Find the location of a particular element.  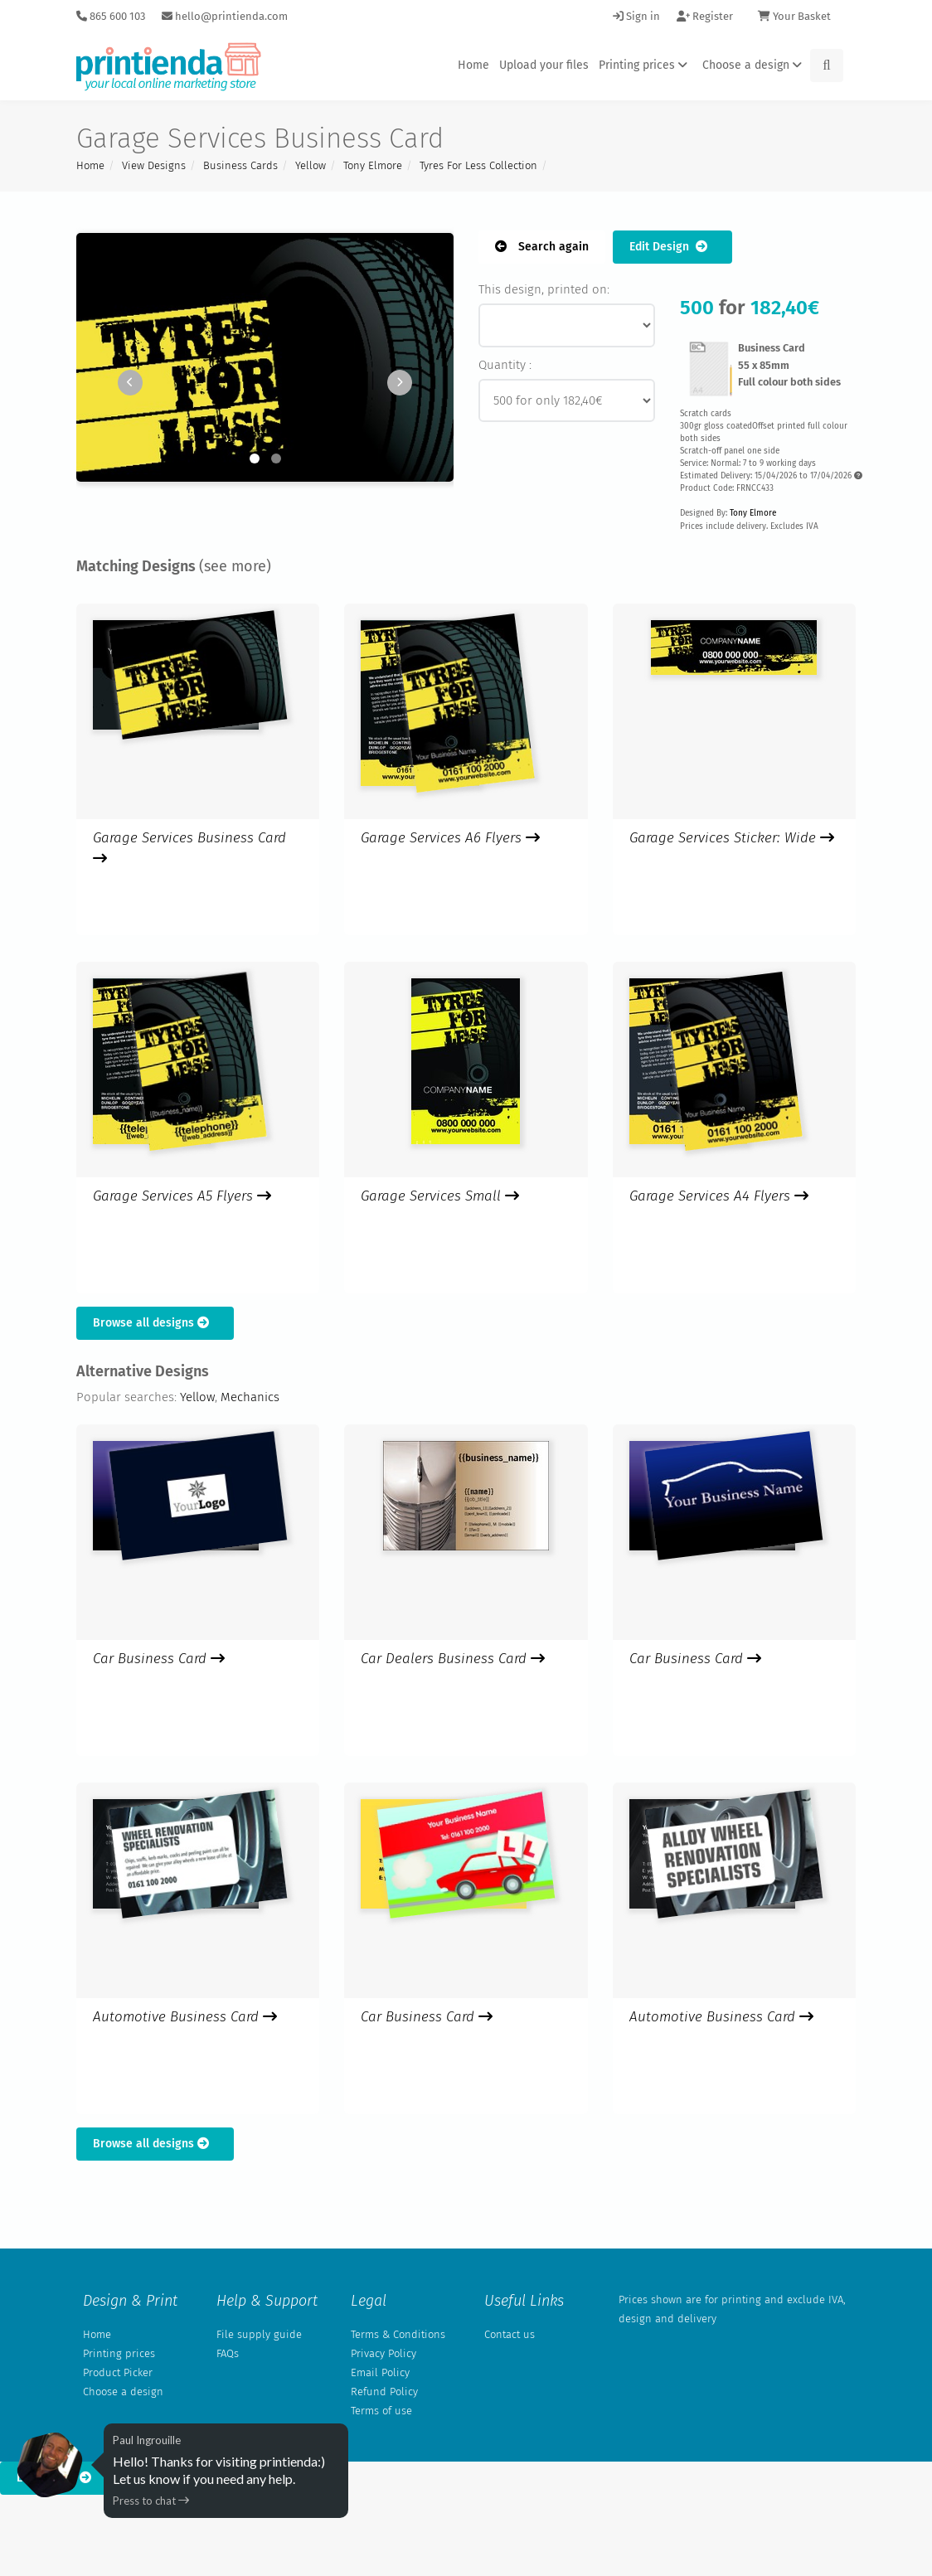

Garage Services A5 Flyers is located at coordinates (182, 1196).